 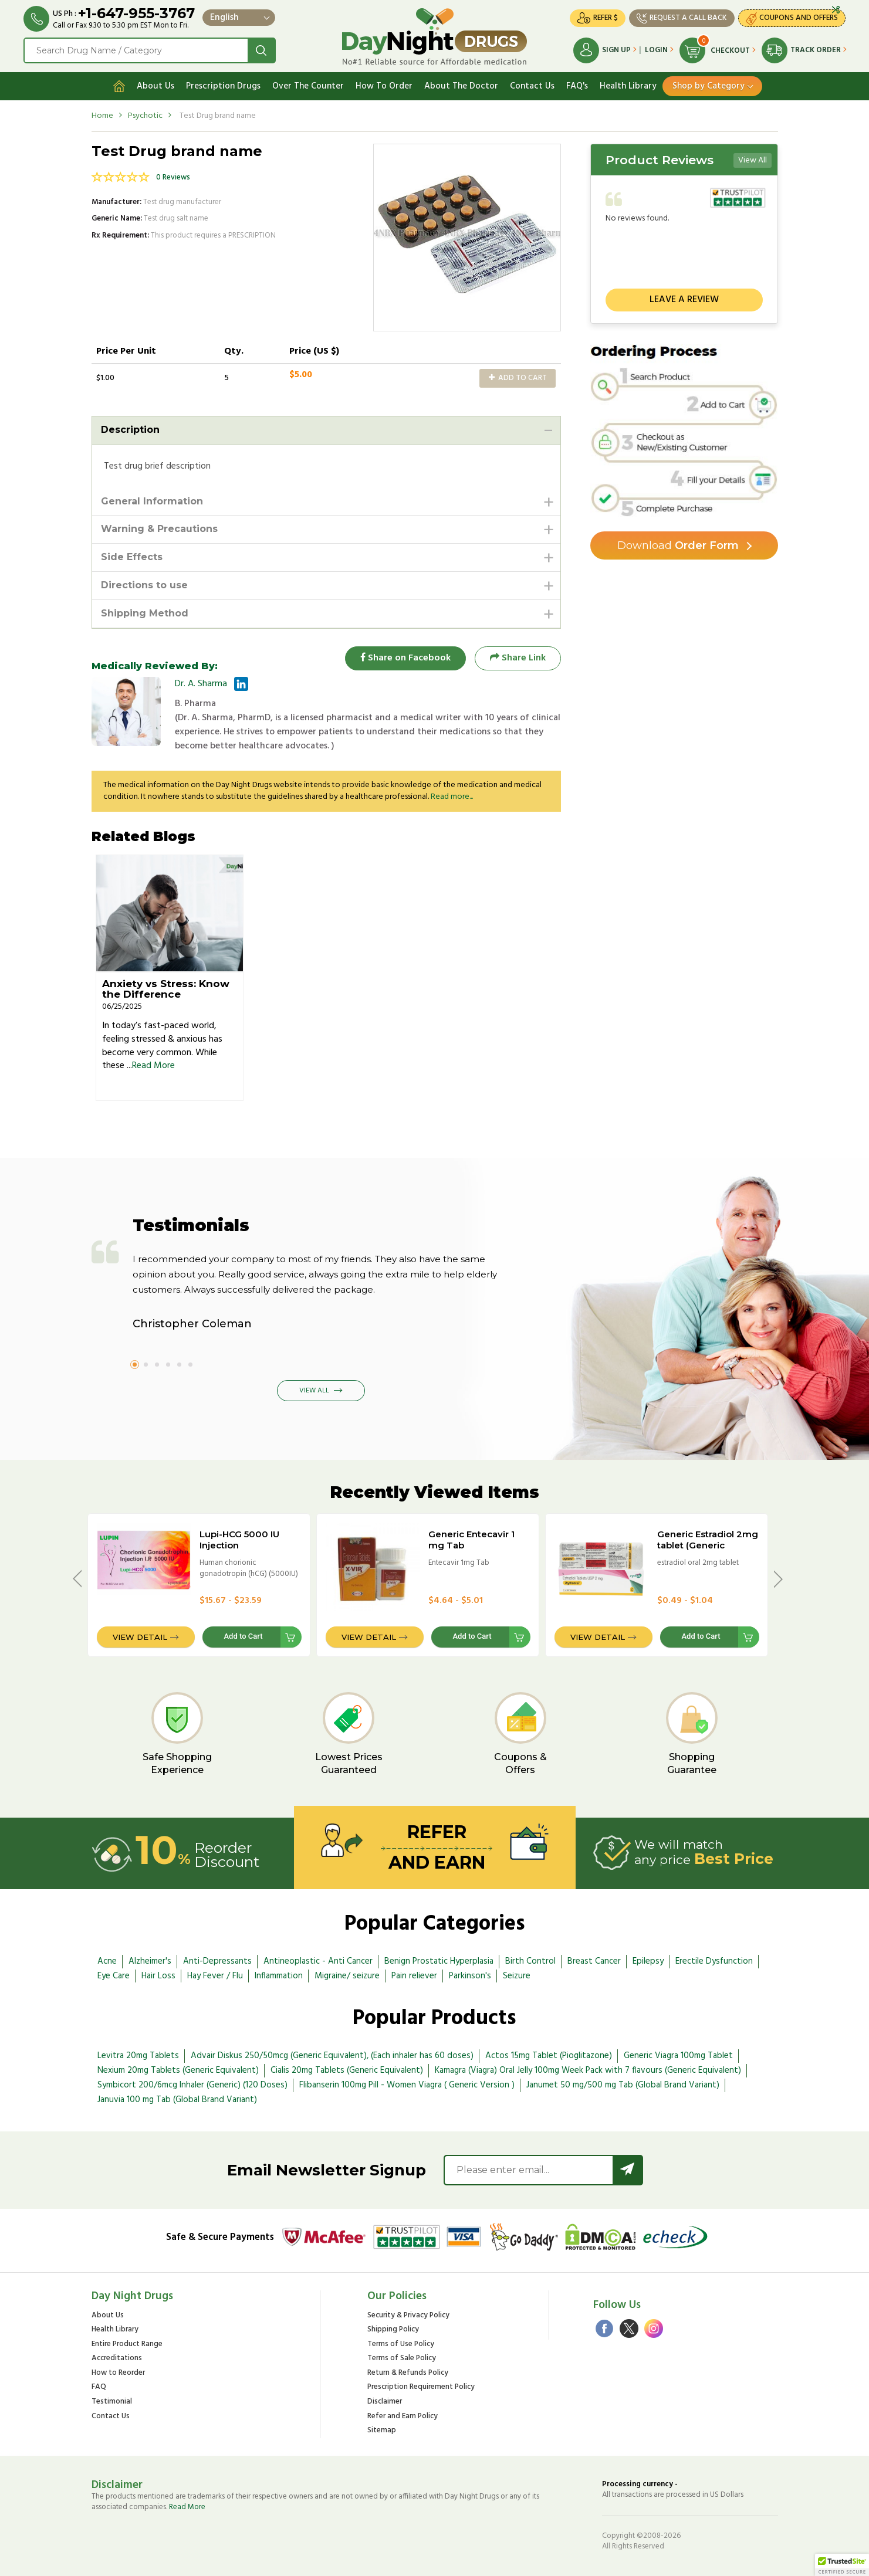 I want to click on Januvia 100 mg Tab (Global Brand Variant), so click(x=177, y=2100).